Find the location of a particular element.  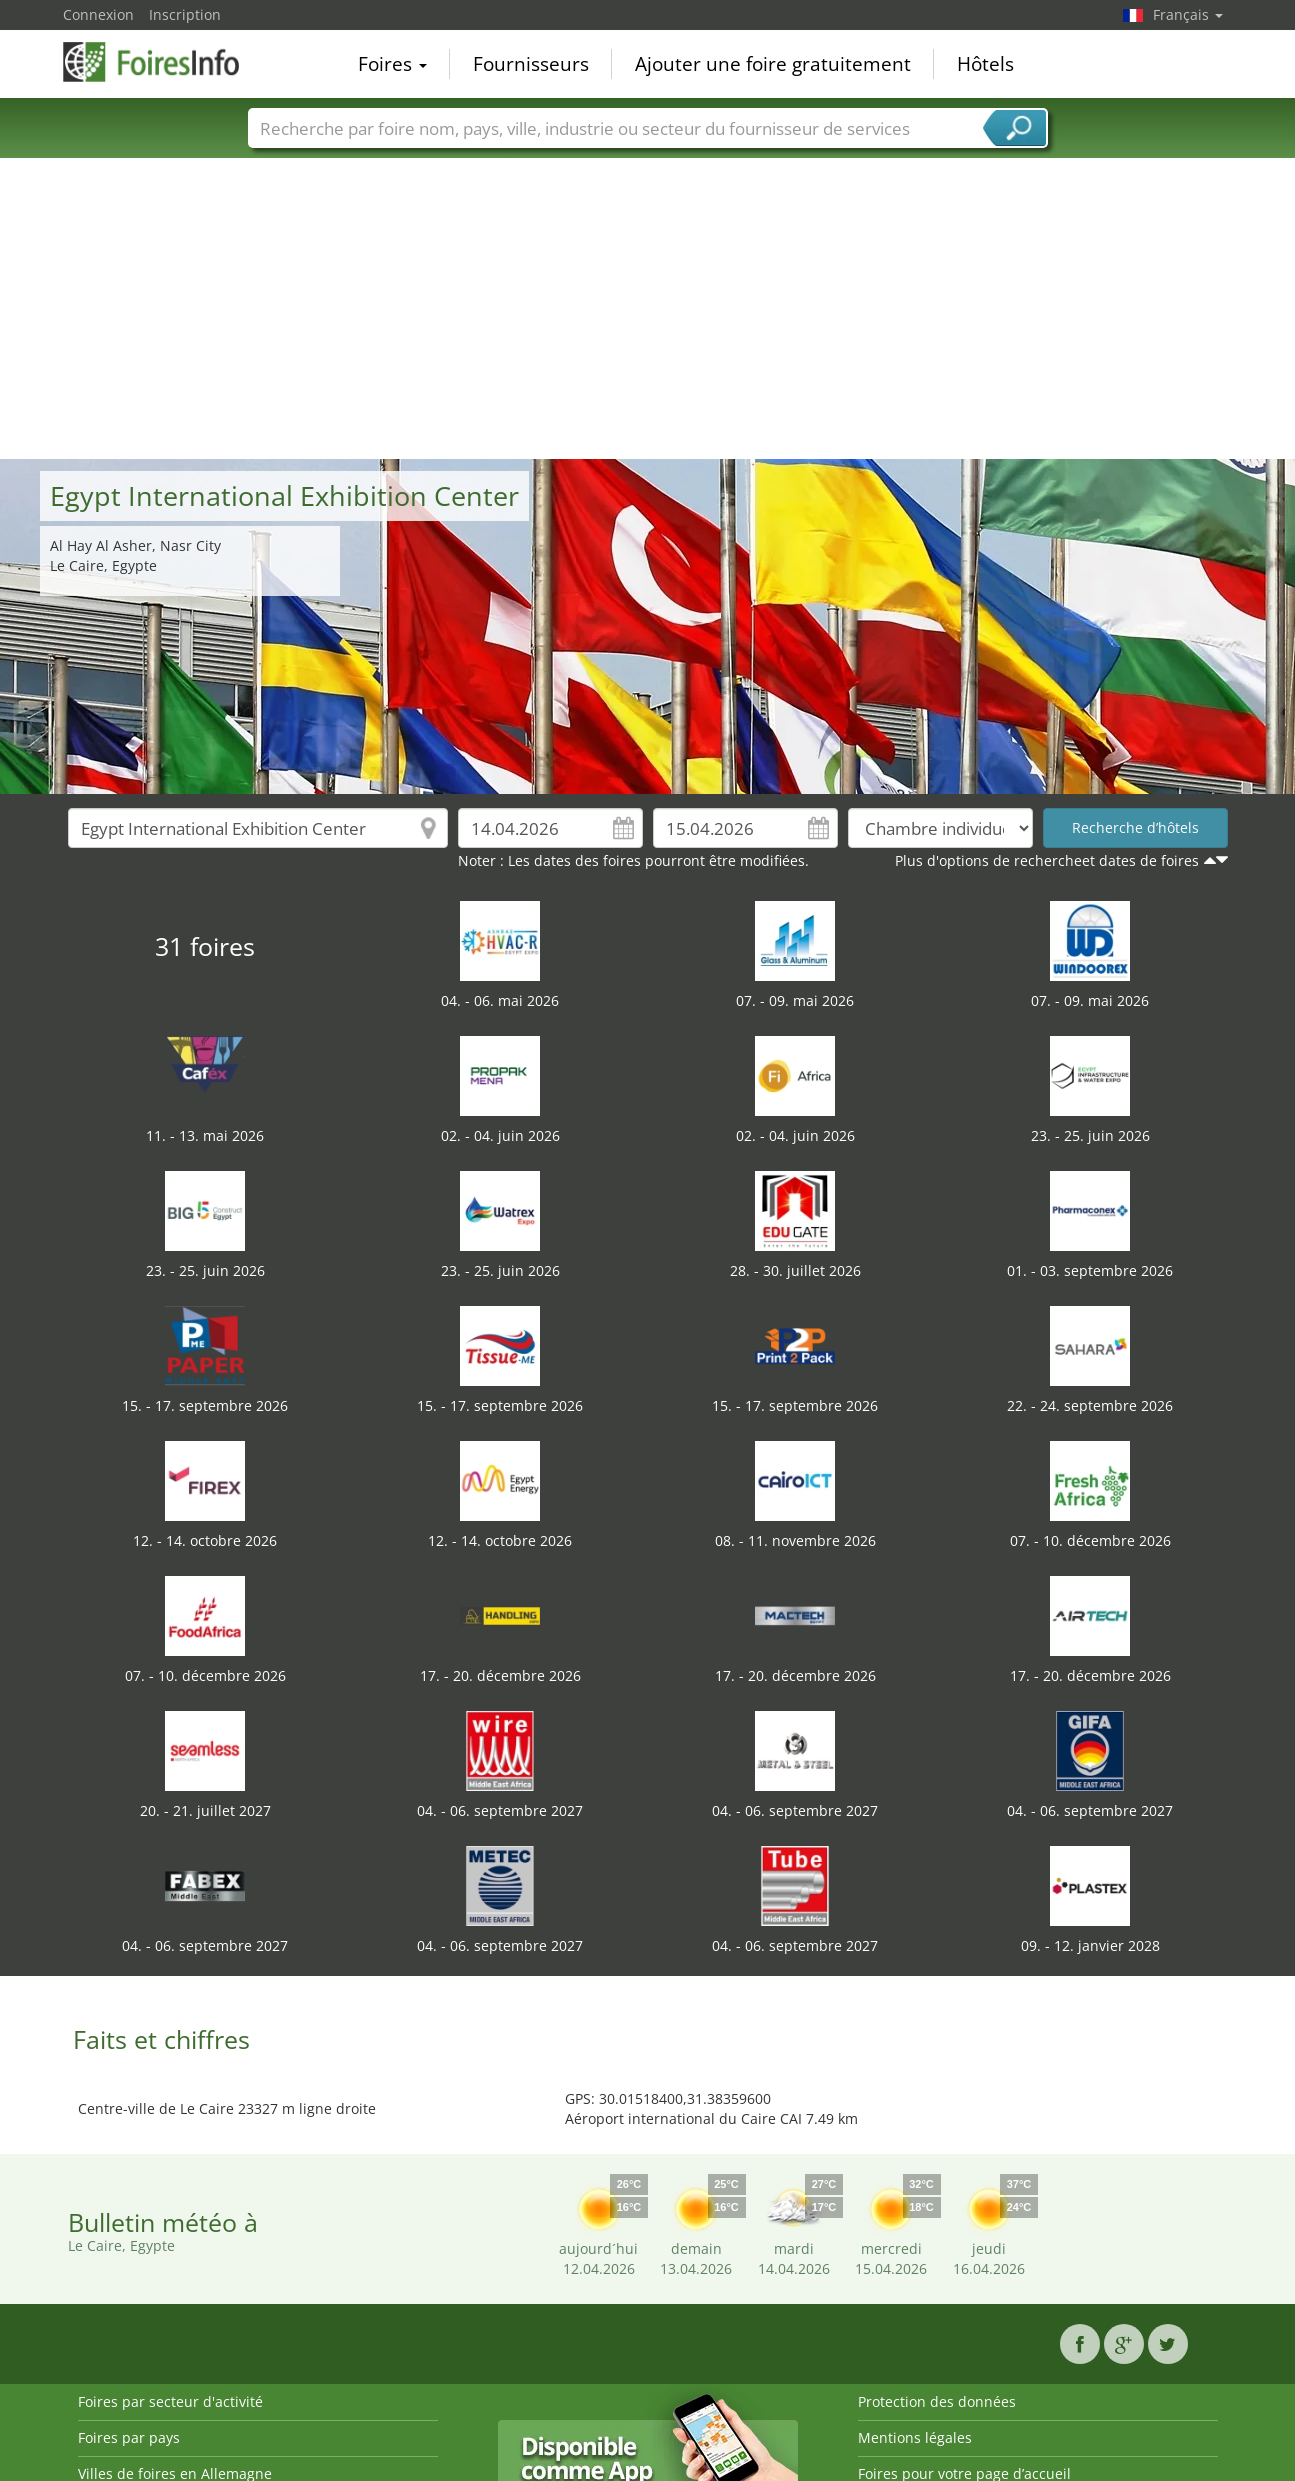

Fournisseurs is located at coordinates (531, 64).